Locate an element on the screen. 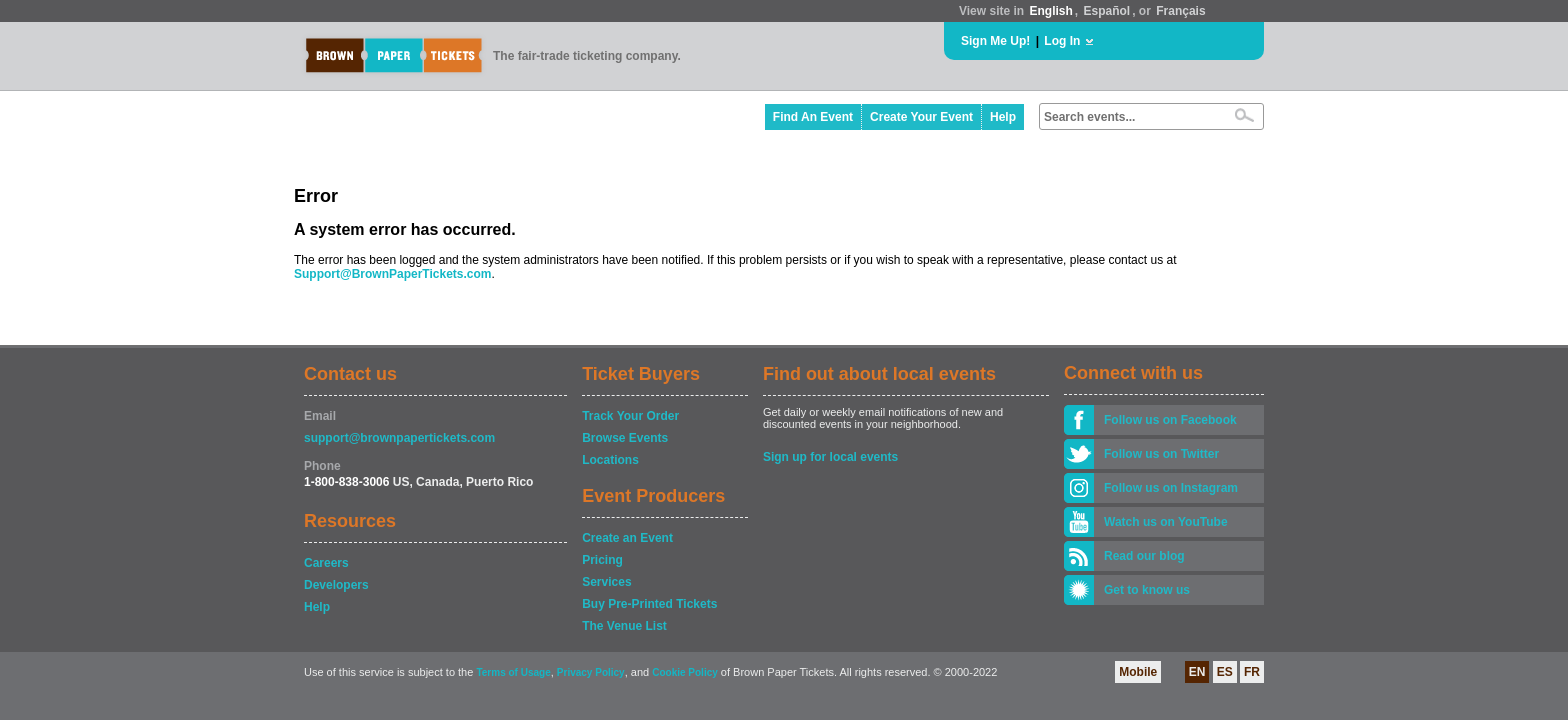 This screenshot has width=1568, height=720. Track Your Order is located at coordinates (630, 416).